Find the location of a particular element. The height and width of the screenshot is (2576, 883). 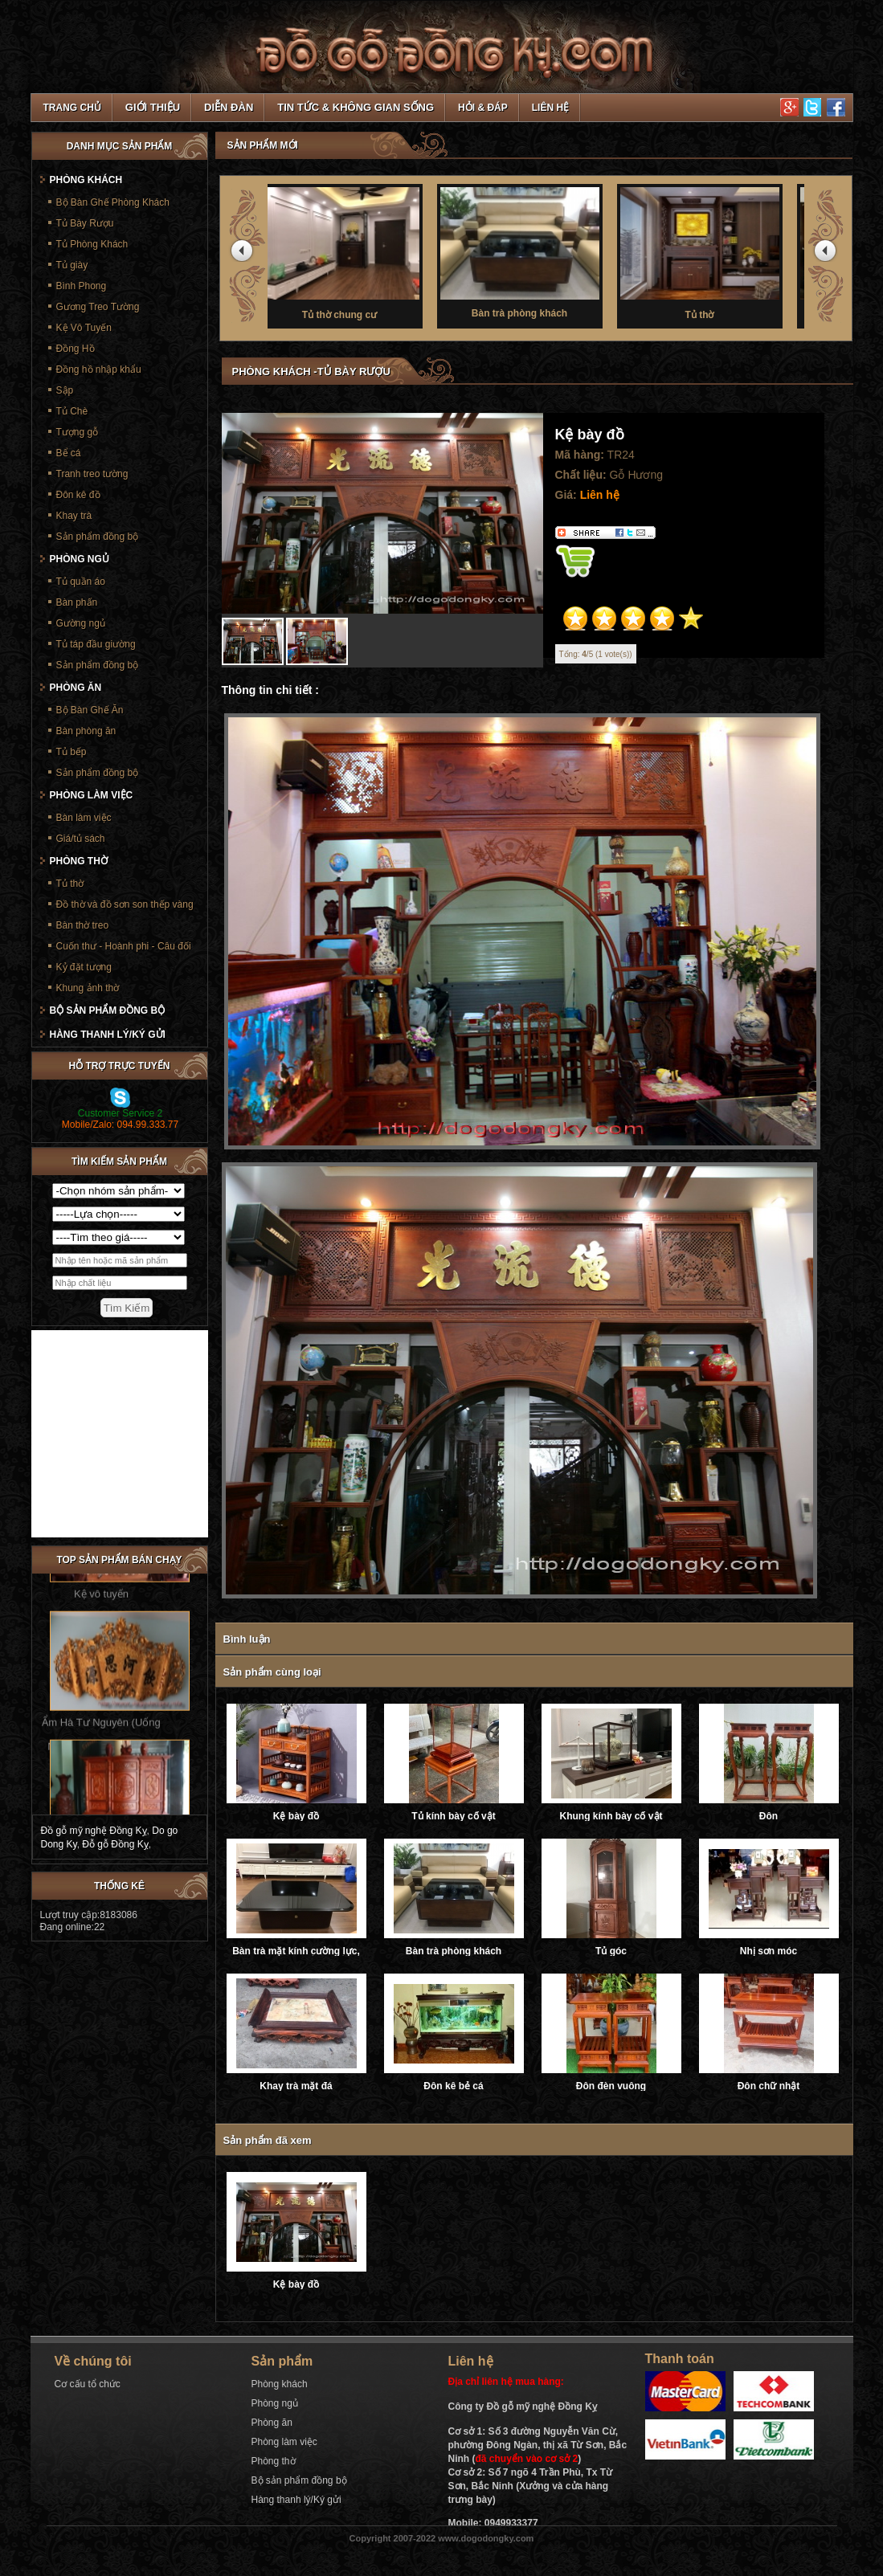

TRANG CHỦ is located at coordinates (72, 107).